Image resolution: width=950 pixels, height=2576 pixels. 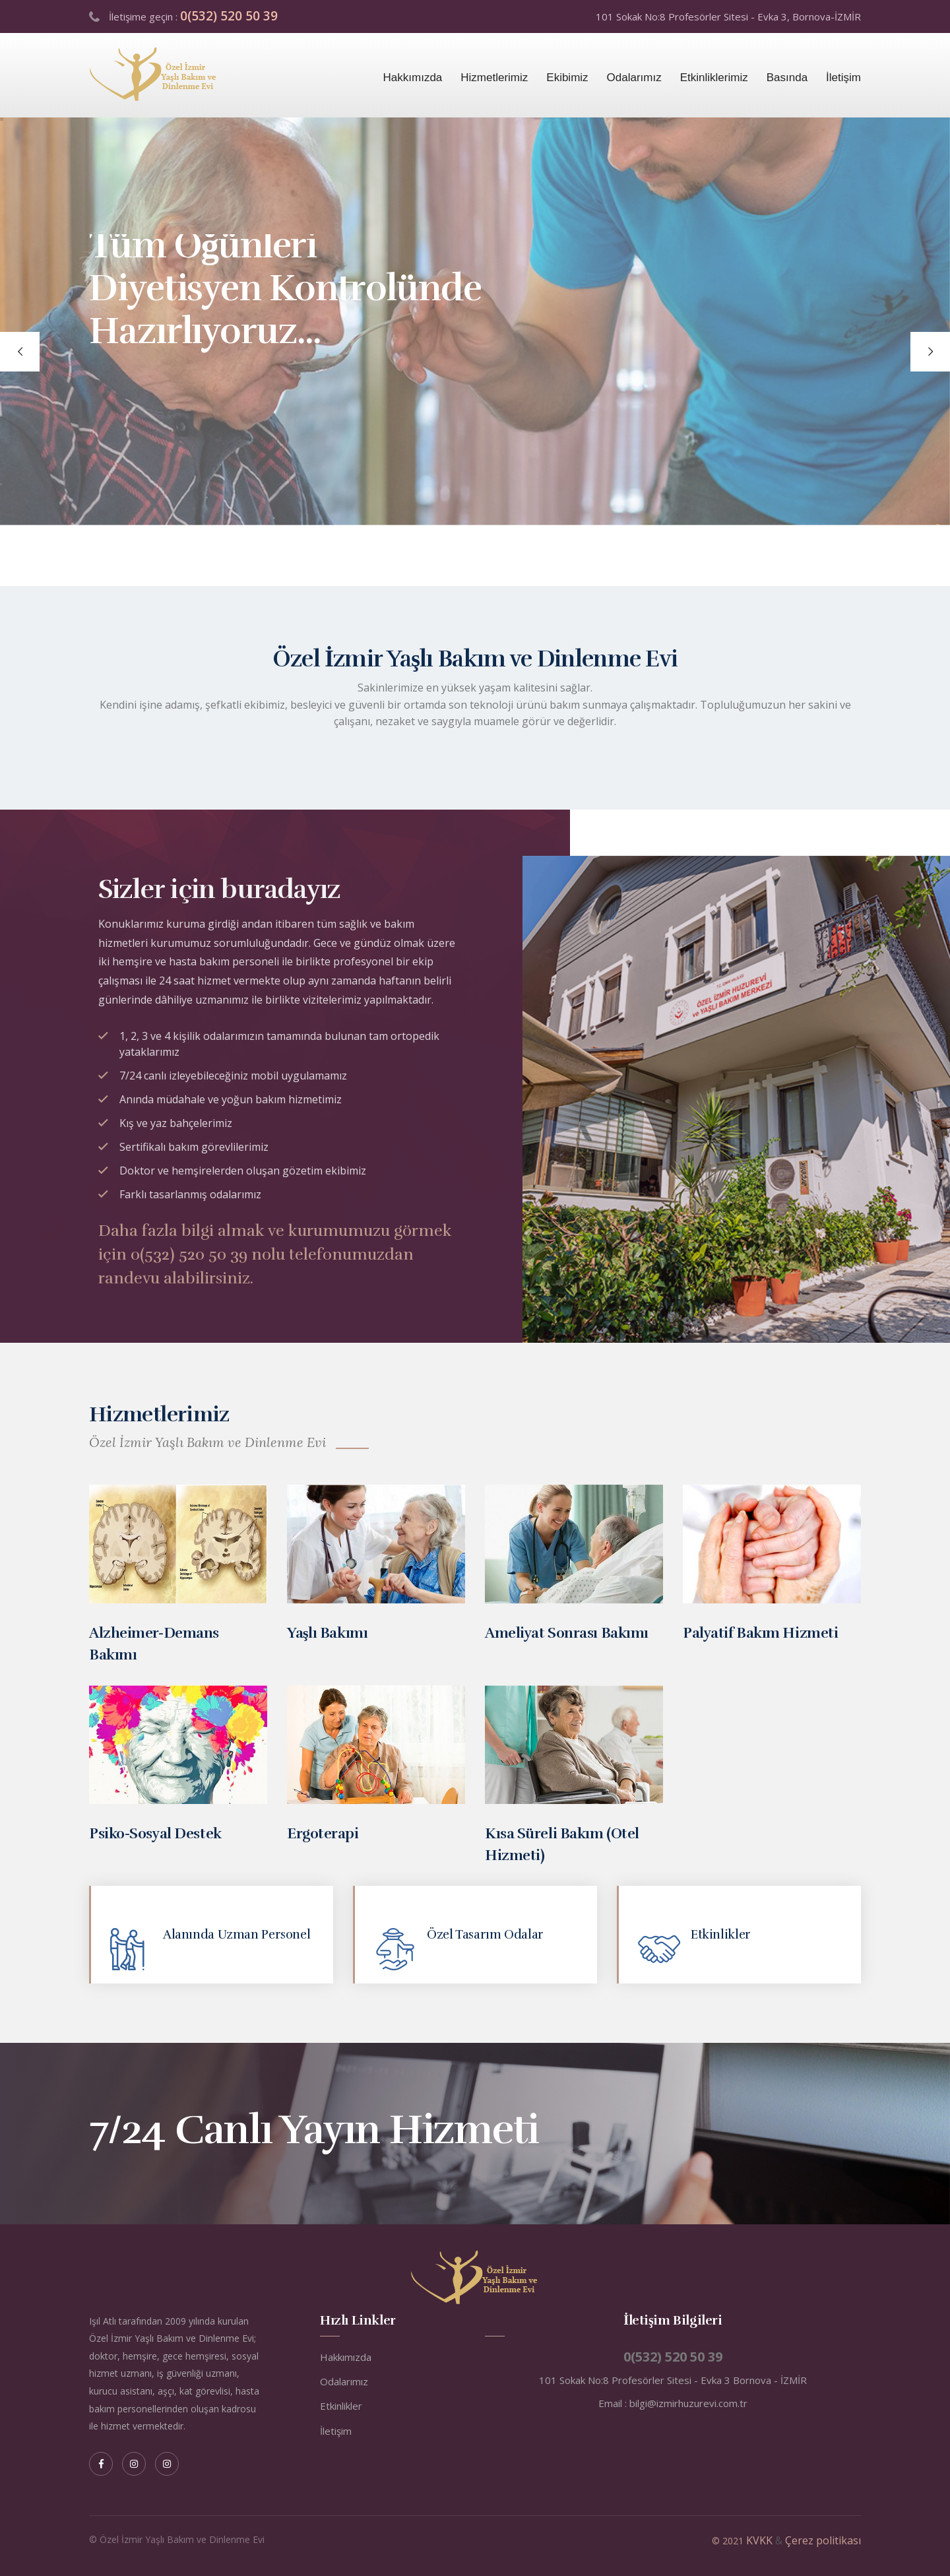 I want to click on Odalarımız, so click(x=634, y=77).